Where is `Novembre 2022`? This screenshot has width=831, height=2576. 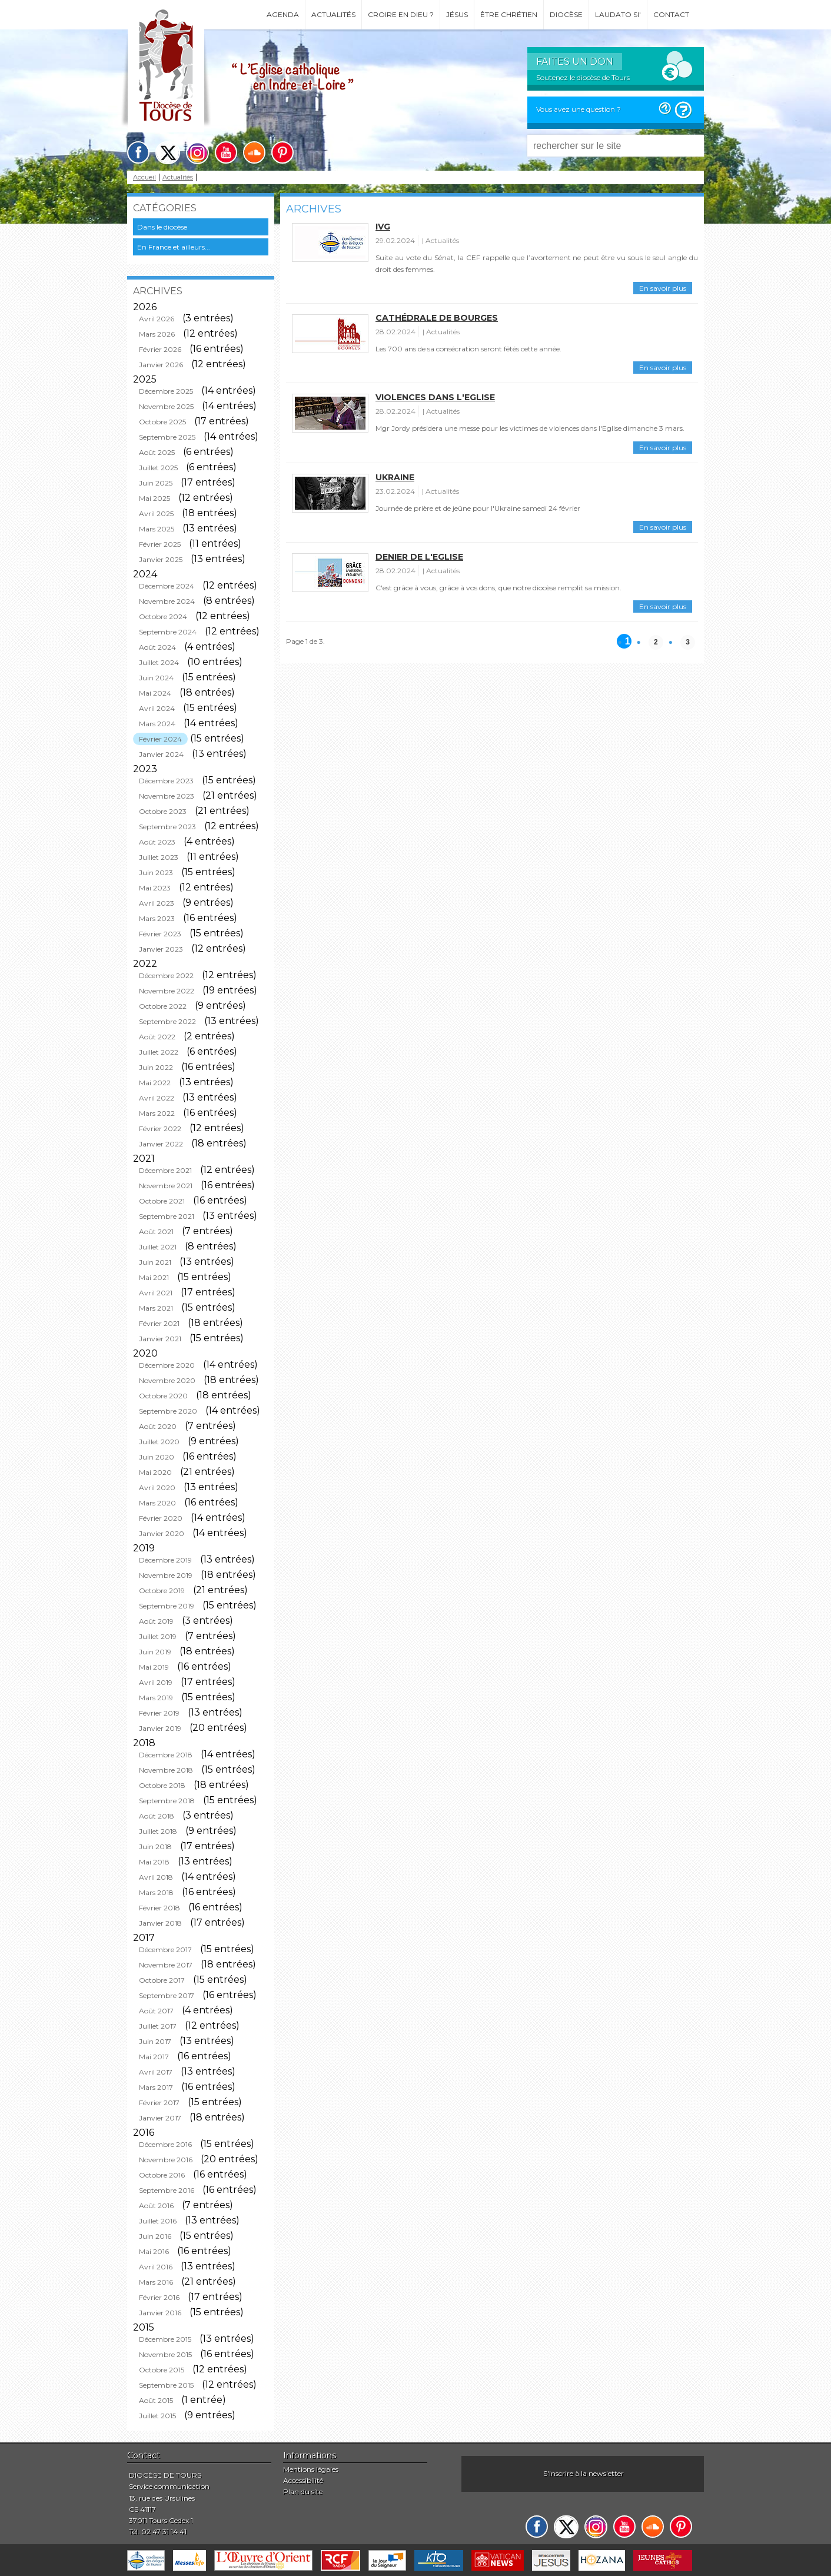 Novembre 2022 is located at coordinates (166, 990).